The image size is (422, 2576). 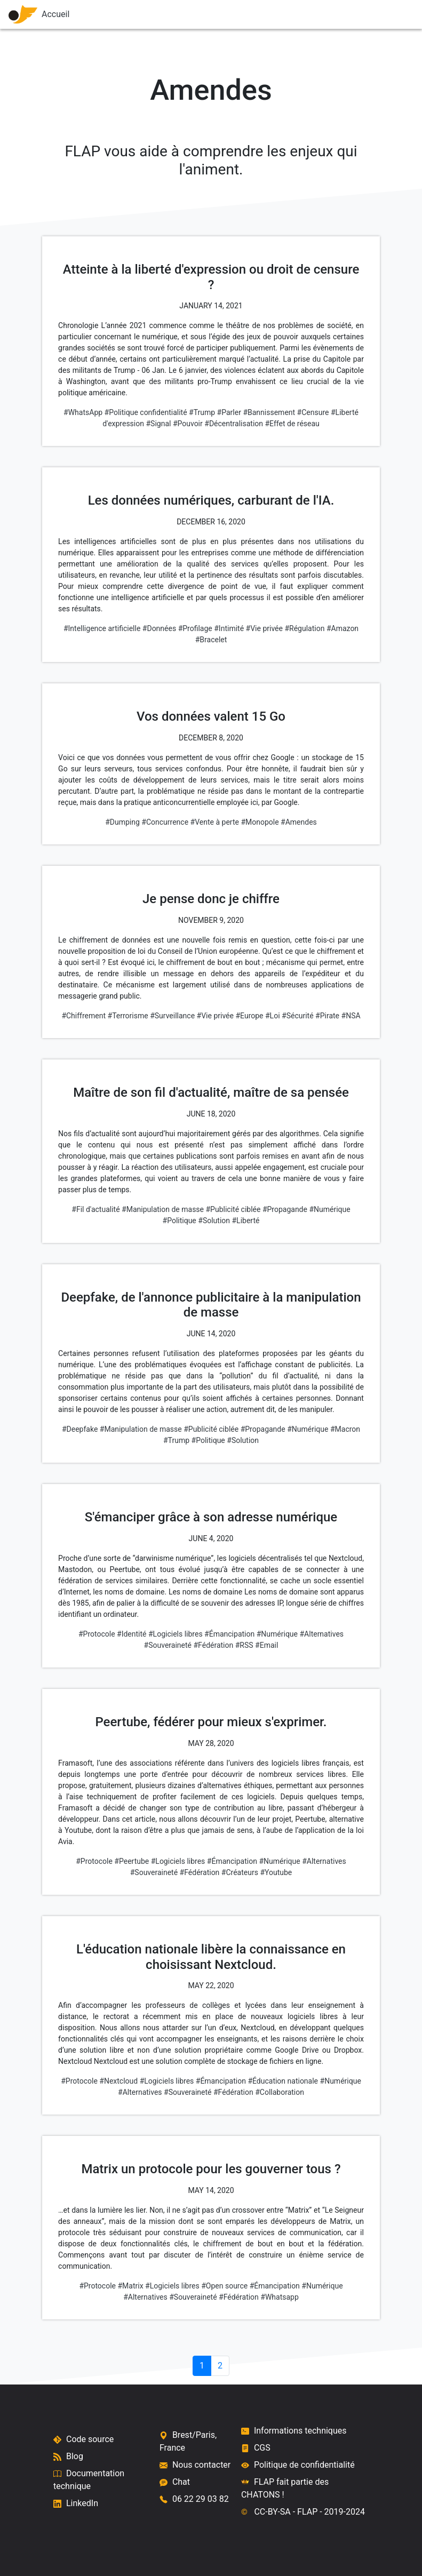 I want to click on #Bannissement, so click(x=269, y=412).